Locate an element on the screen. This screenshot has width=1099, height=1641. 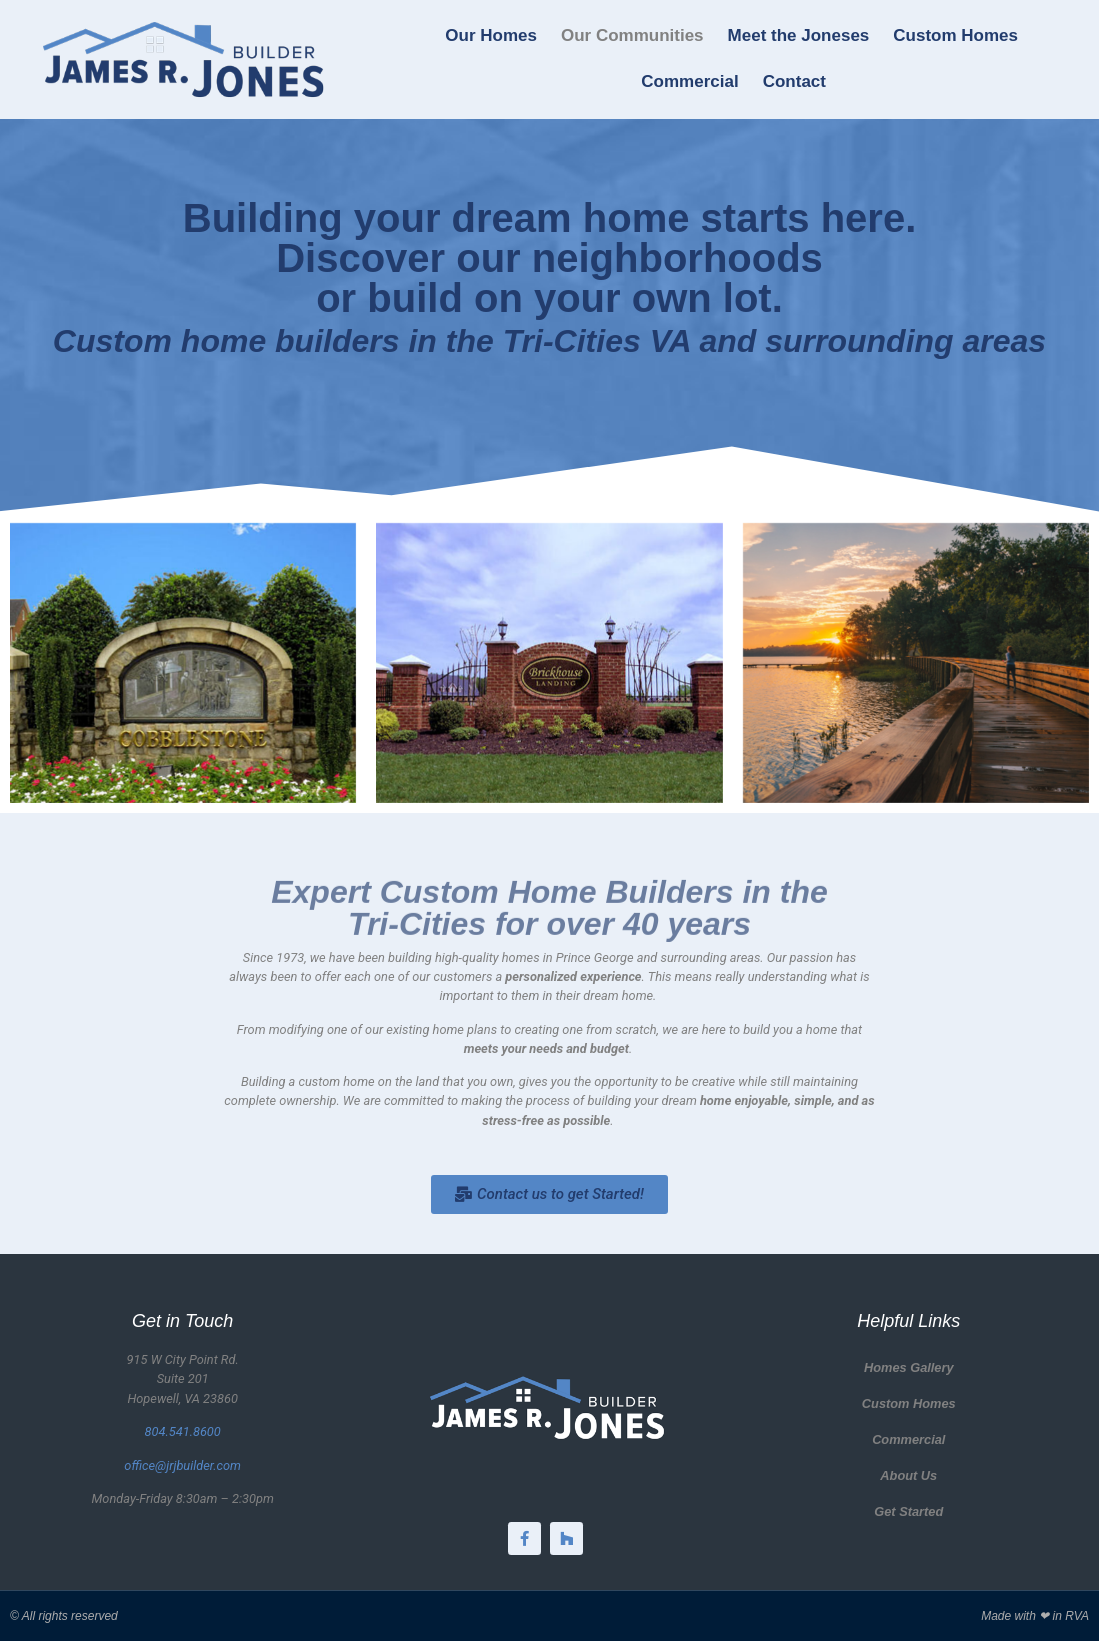
Meet the Joneses is located at coordinates (799, 35).